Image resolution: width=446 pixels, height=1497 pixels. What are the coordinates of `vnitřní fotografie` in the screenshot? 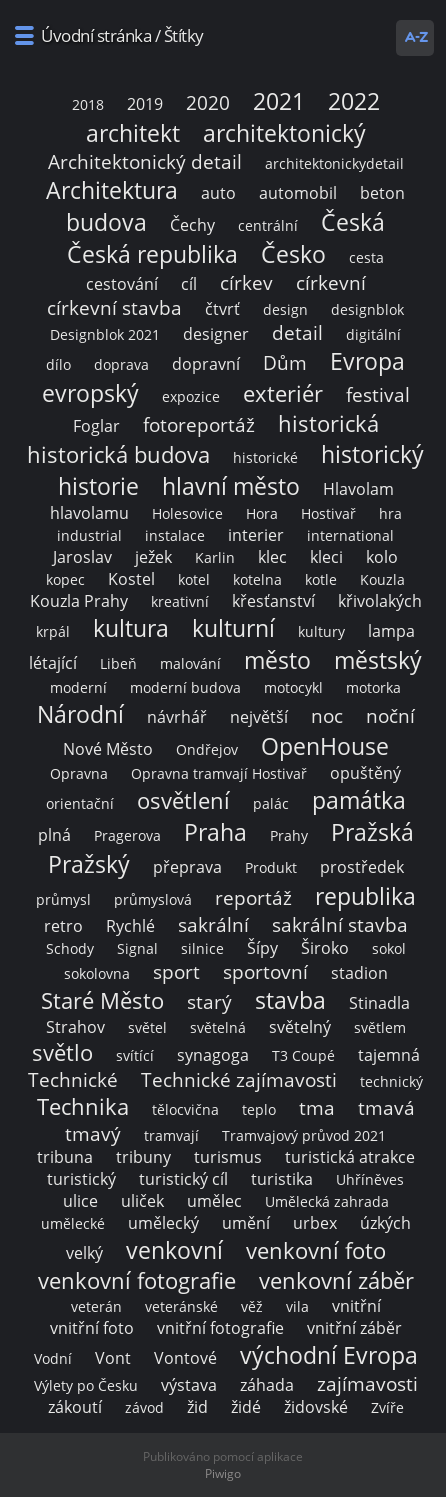 It's located at (220, 1328).